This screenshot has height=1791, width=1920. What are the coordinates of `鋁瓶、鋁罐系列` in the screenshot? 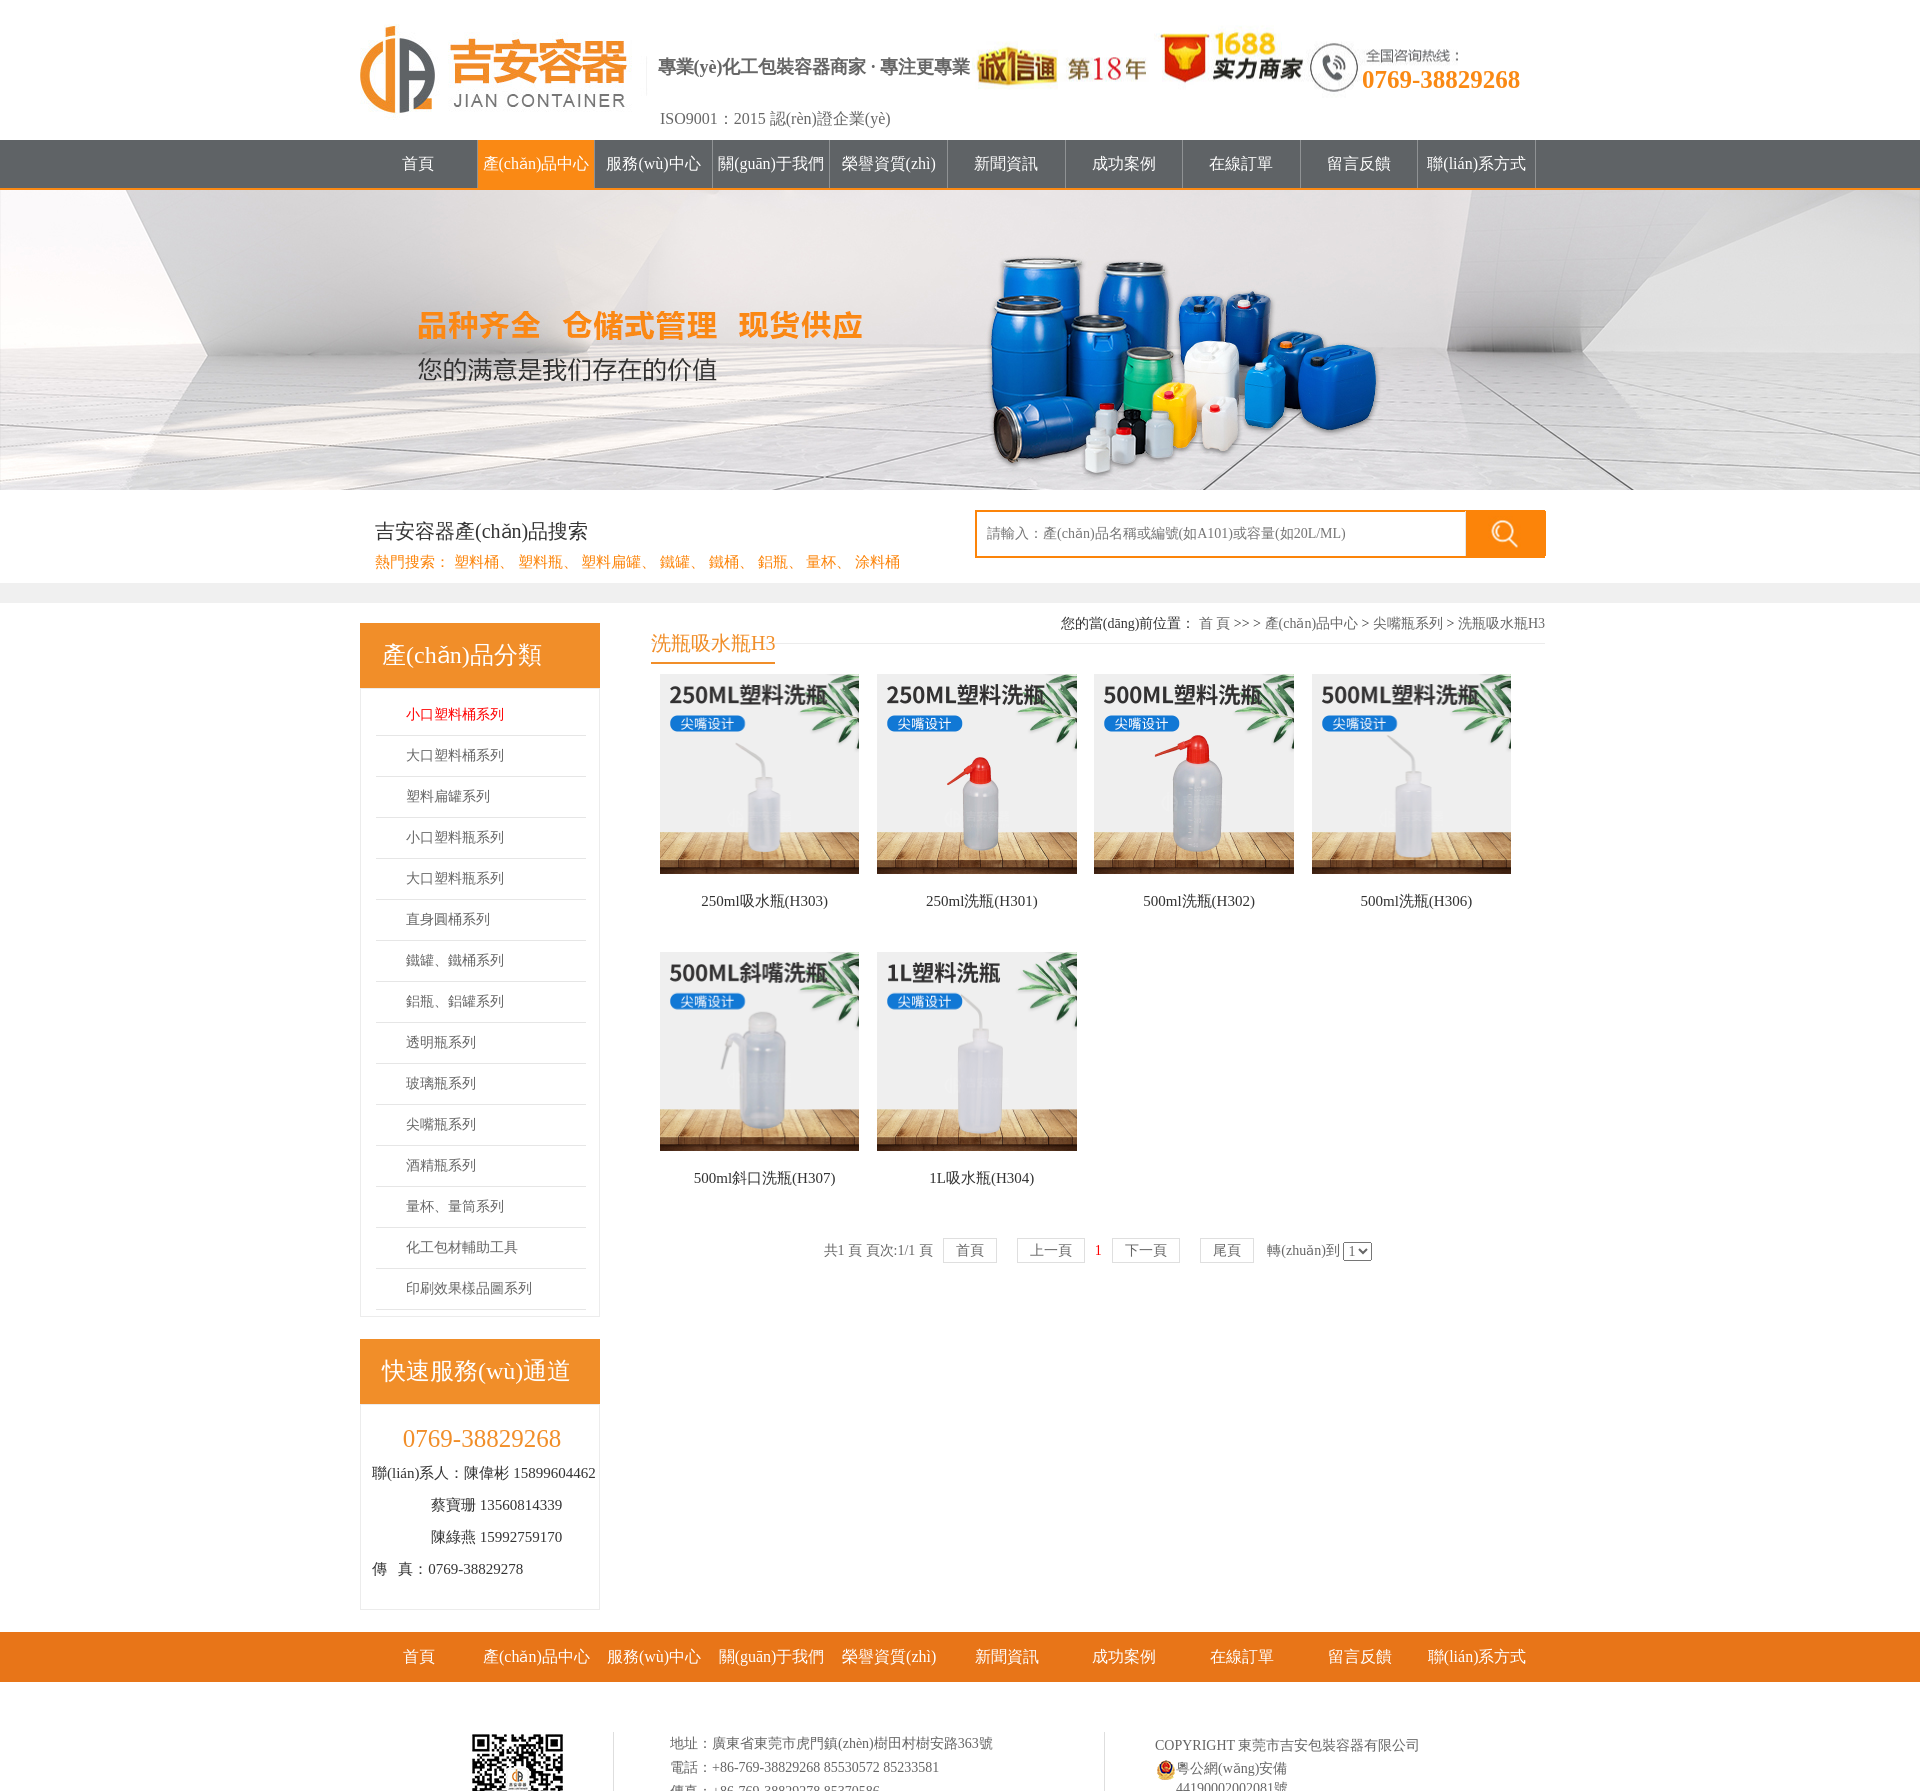 It's located at (455, 1001).